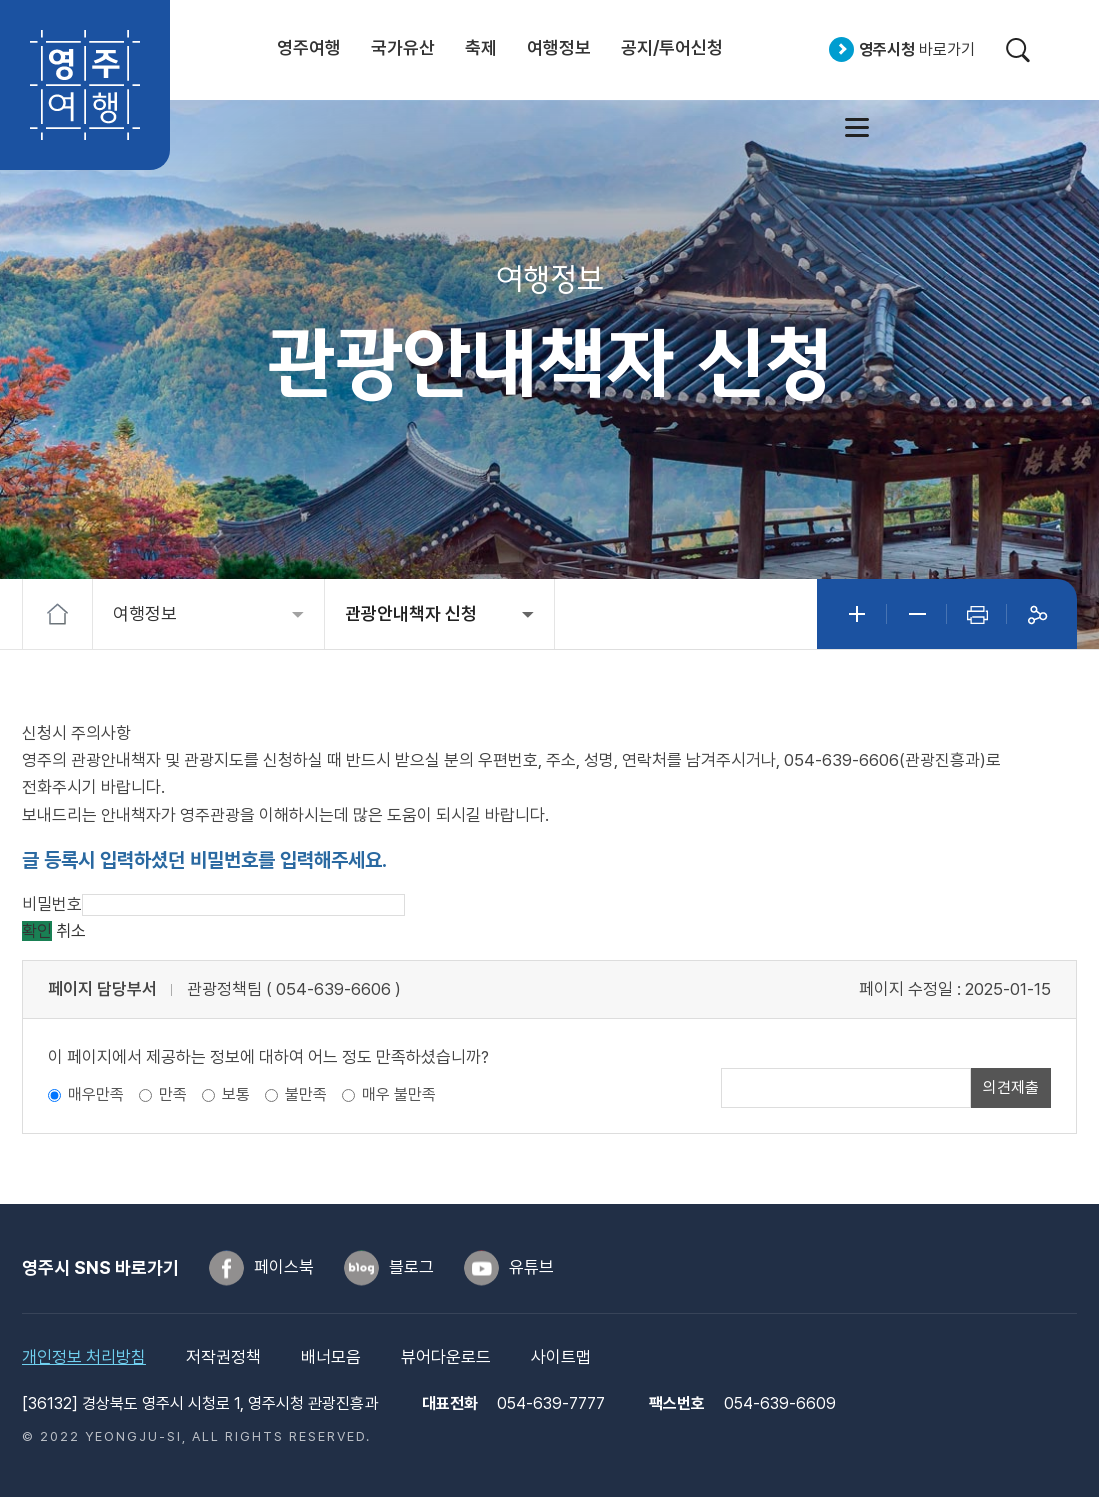  I want to click on 개인정보 처리방침, so click(84, 1357).